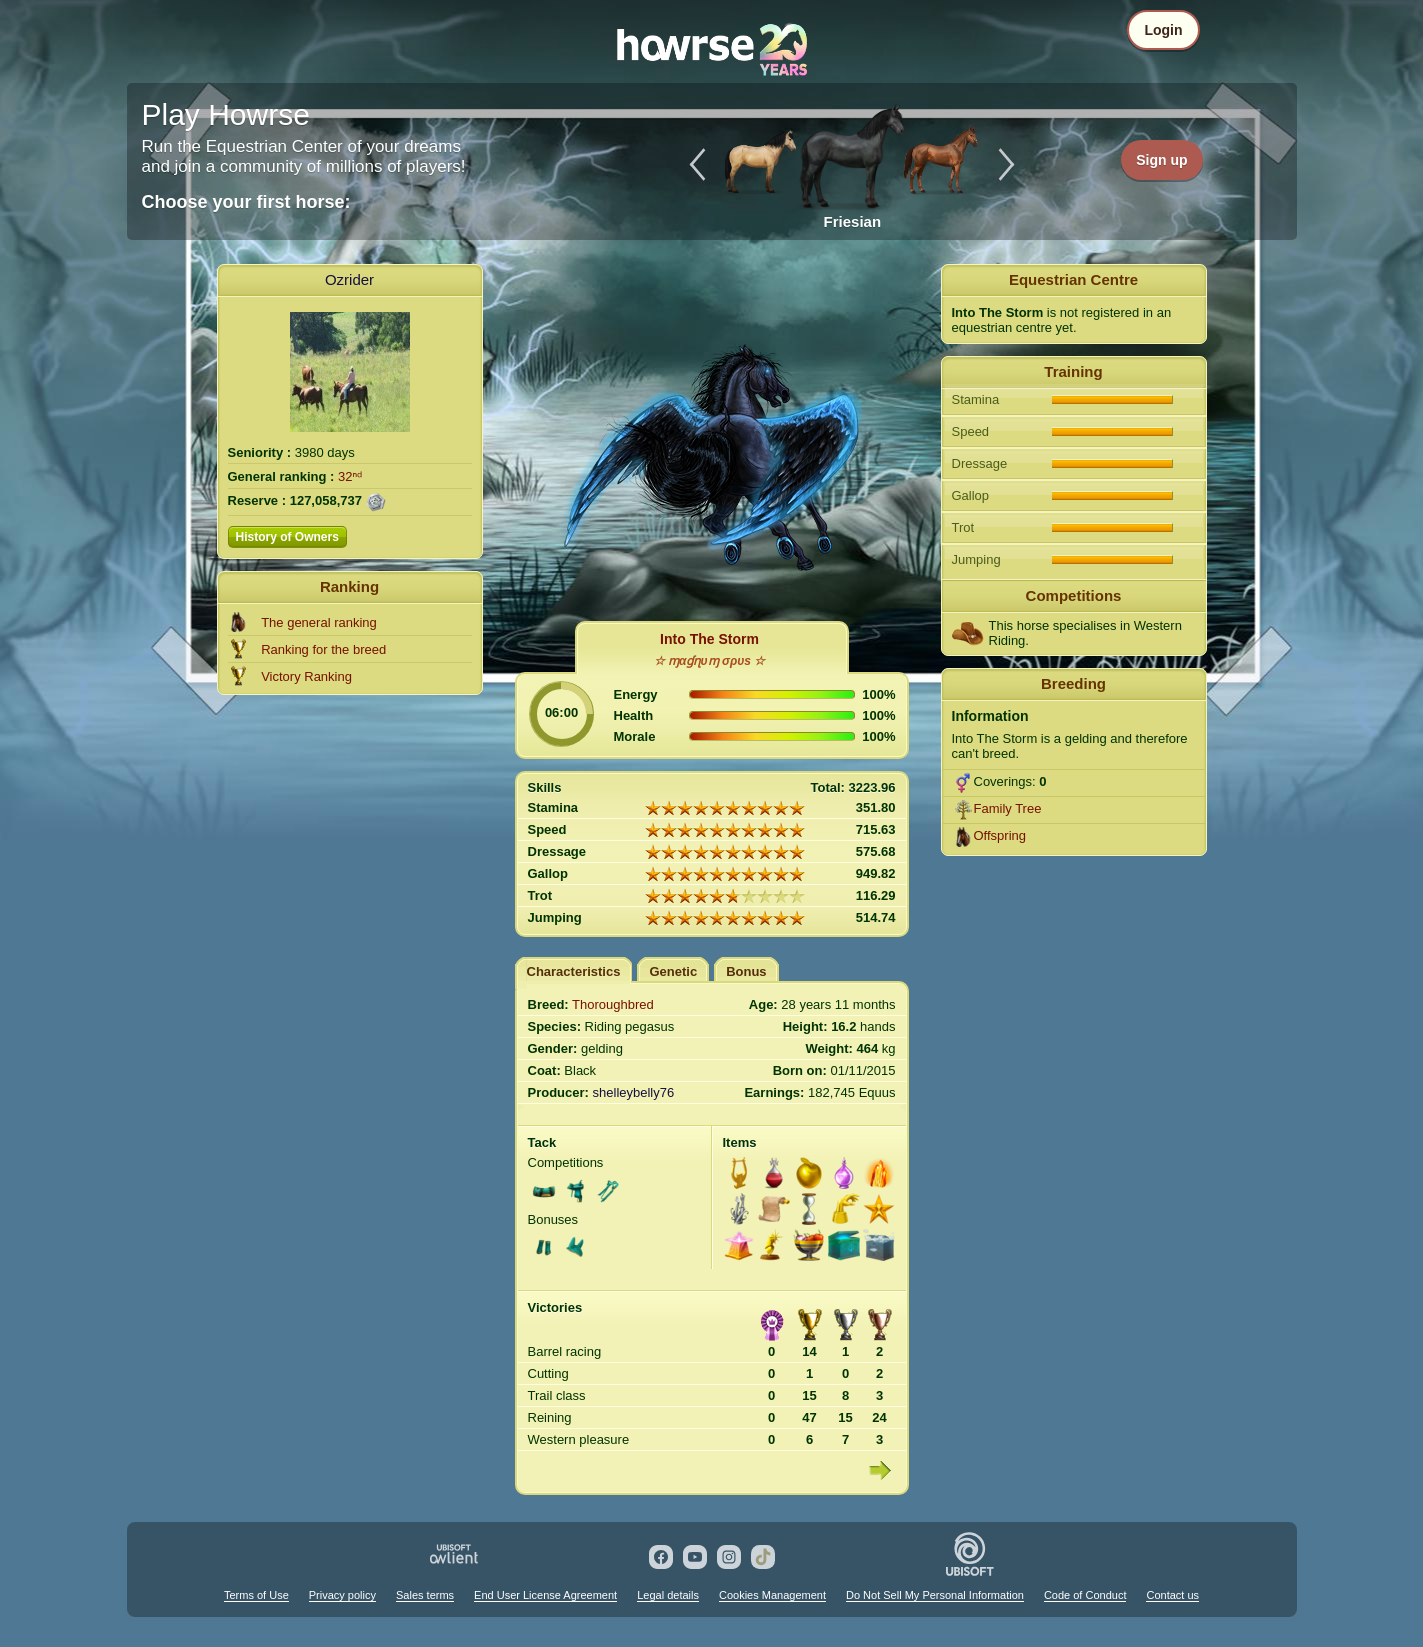  What do you see at coordinates (673, 971) in the screenshot?
I see `Genetic` at bounding box center [673, 971].